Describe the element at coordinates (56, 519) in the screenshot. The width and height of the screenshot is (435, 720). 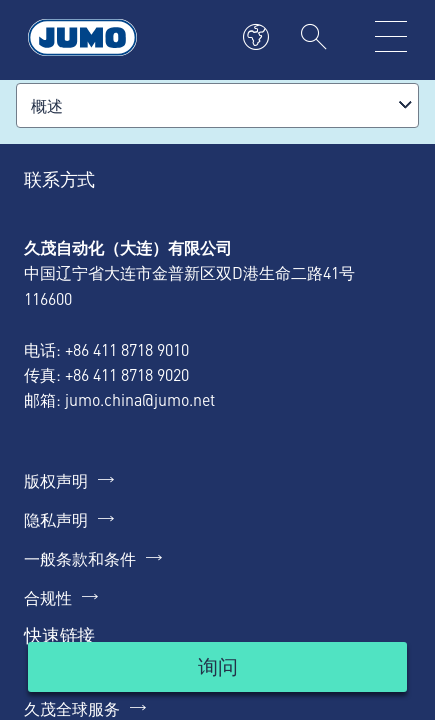
I see `隐私声明` at that location.